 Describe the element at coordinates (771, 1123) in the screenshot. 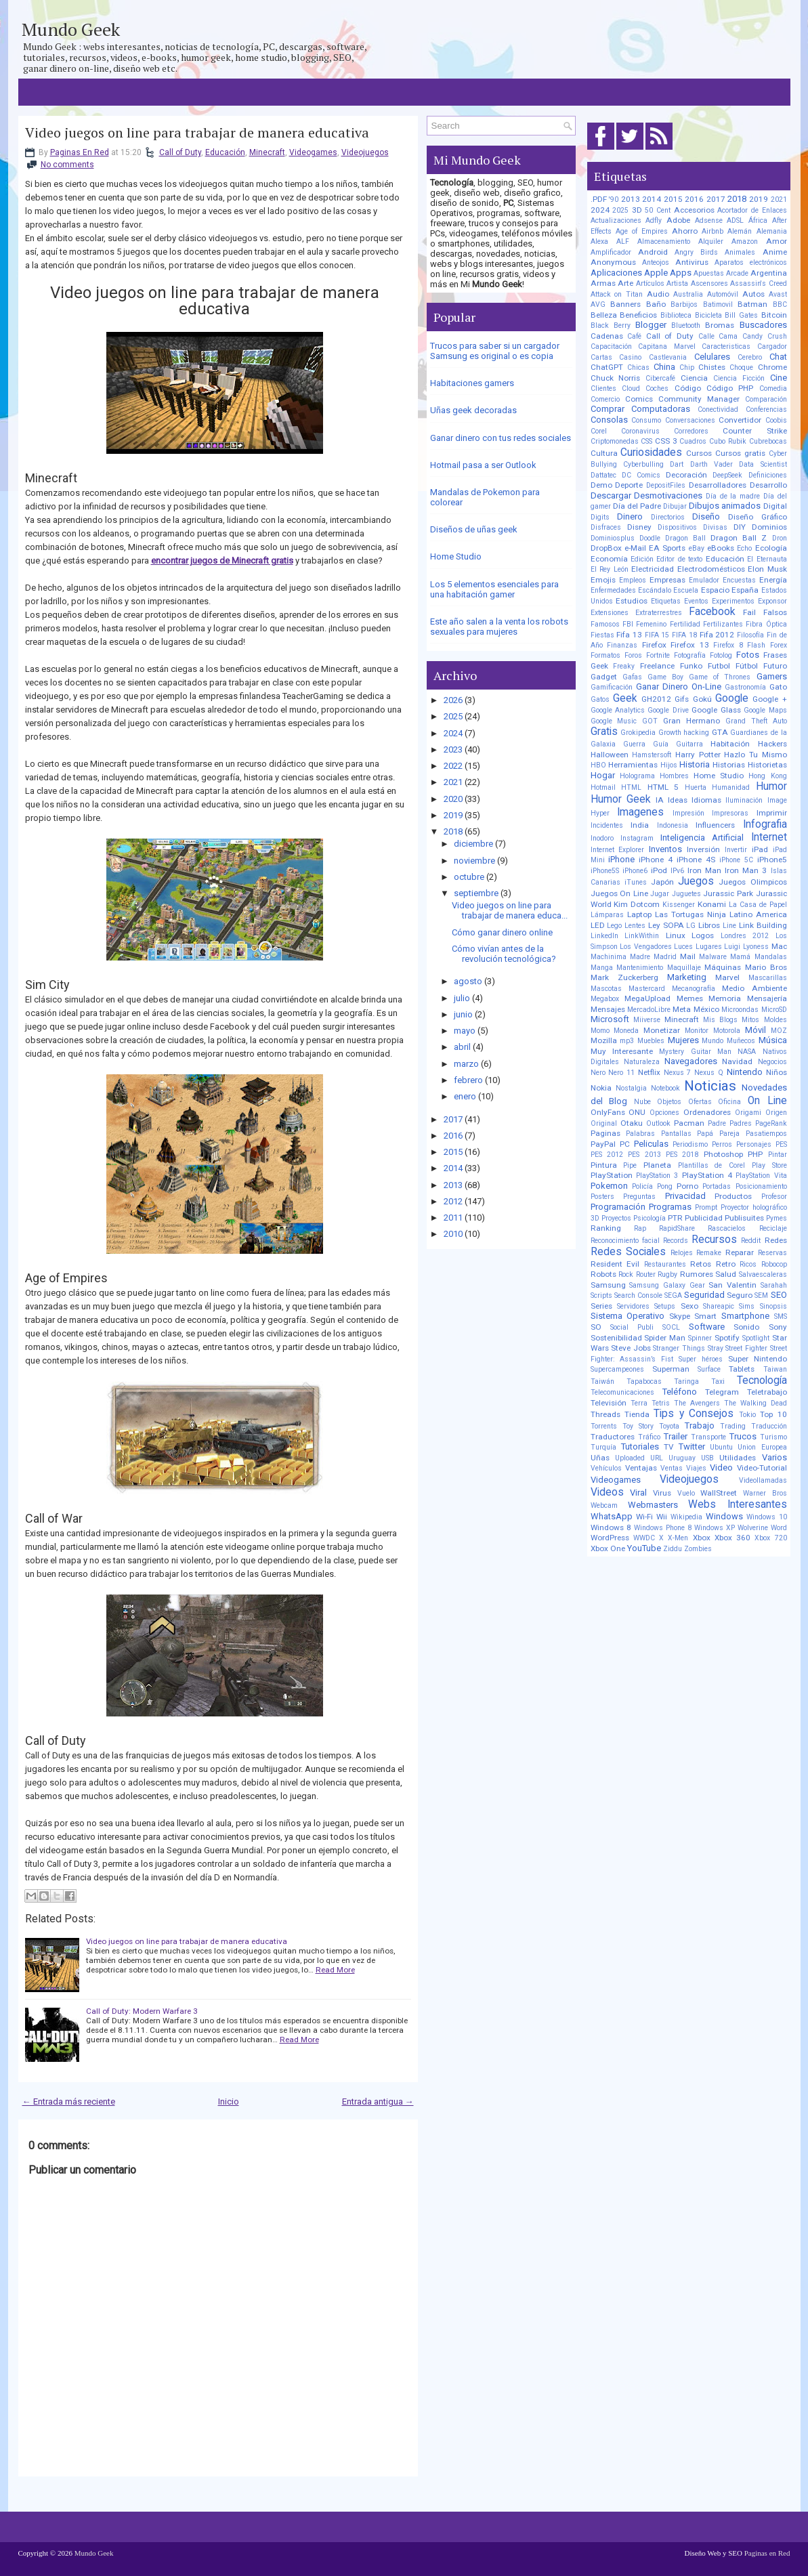

I see `PageRank` at that location.